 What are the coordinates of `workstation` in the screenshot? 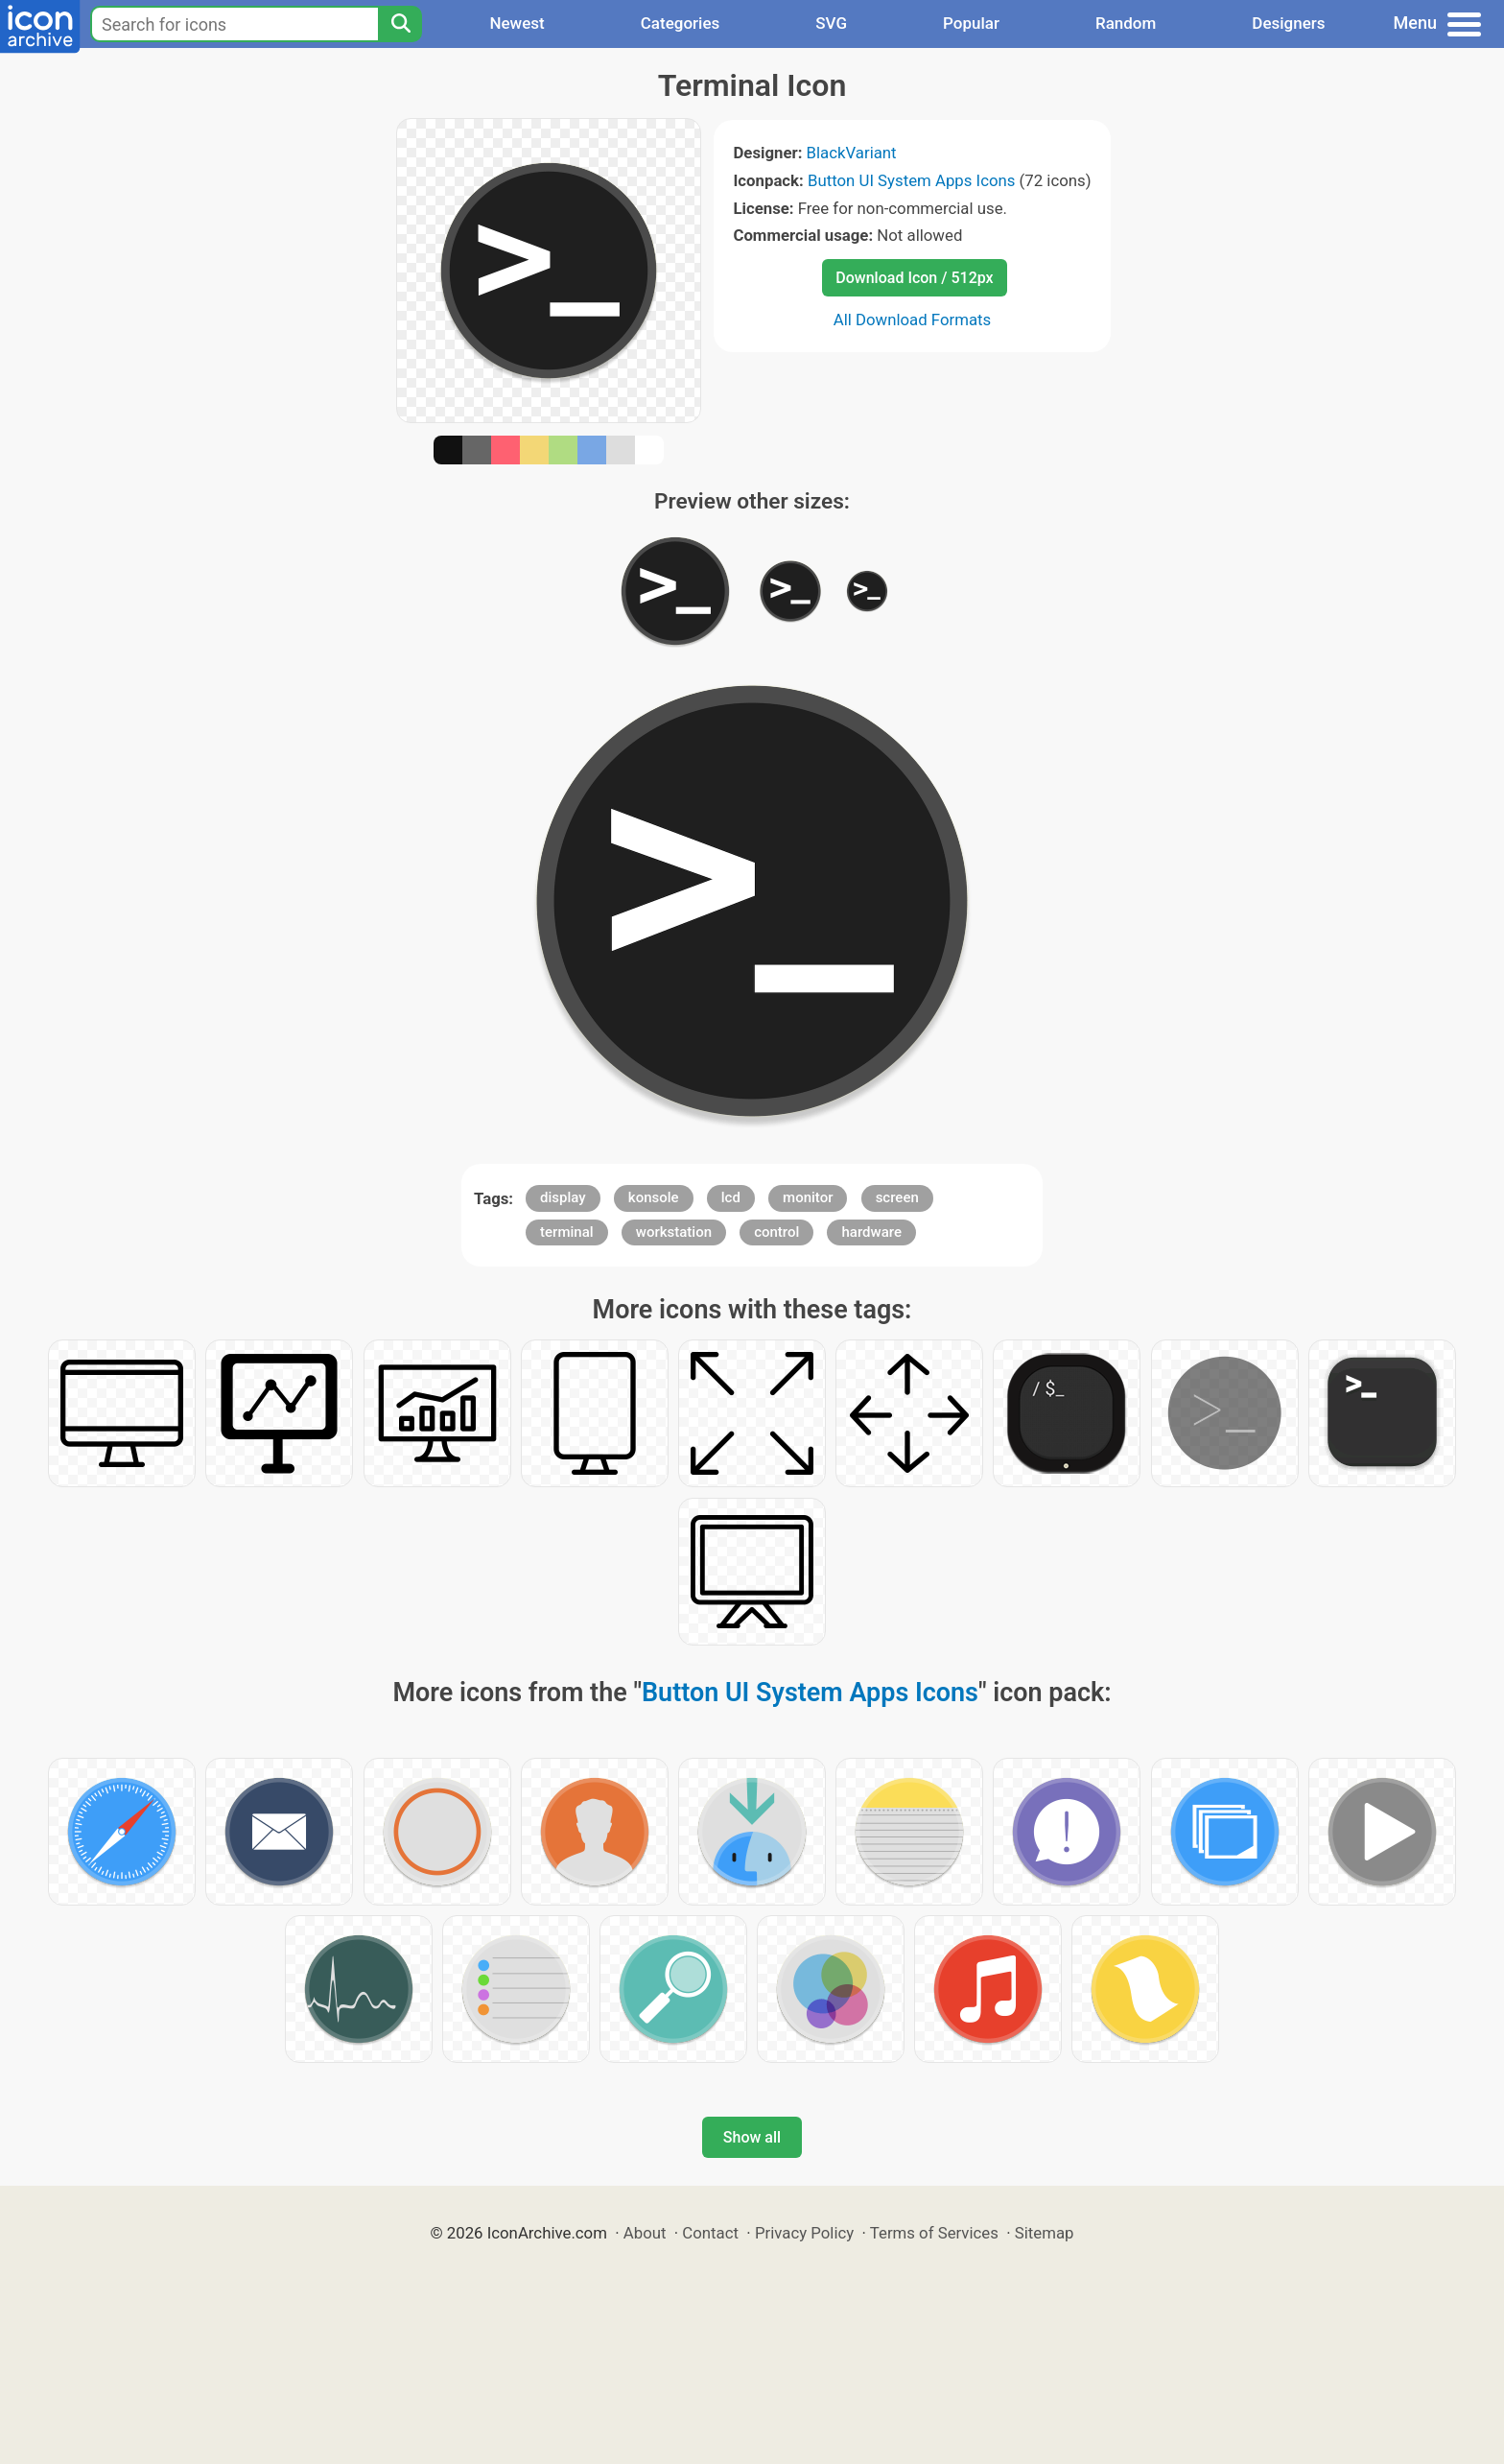 It's located at (674, 1232).